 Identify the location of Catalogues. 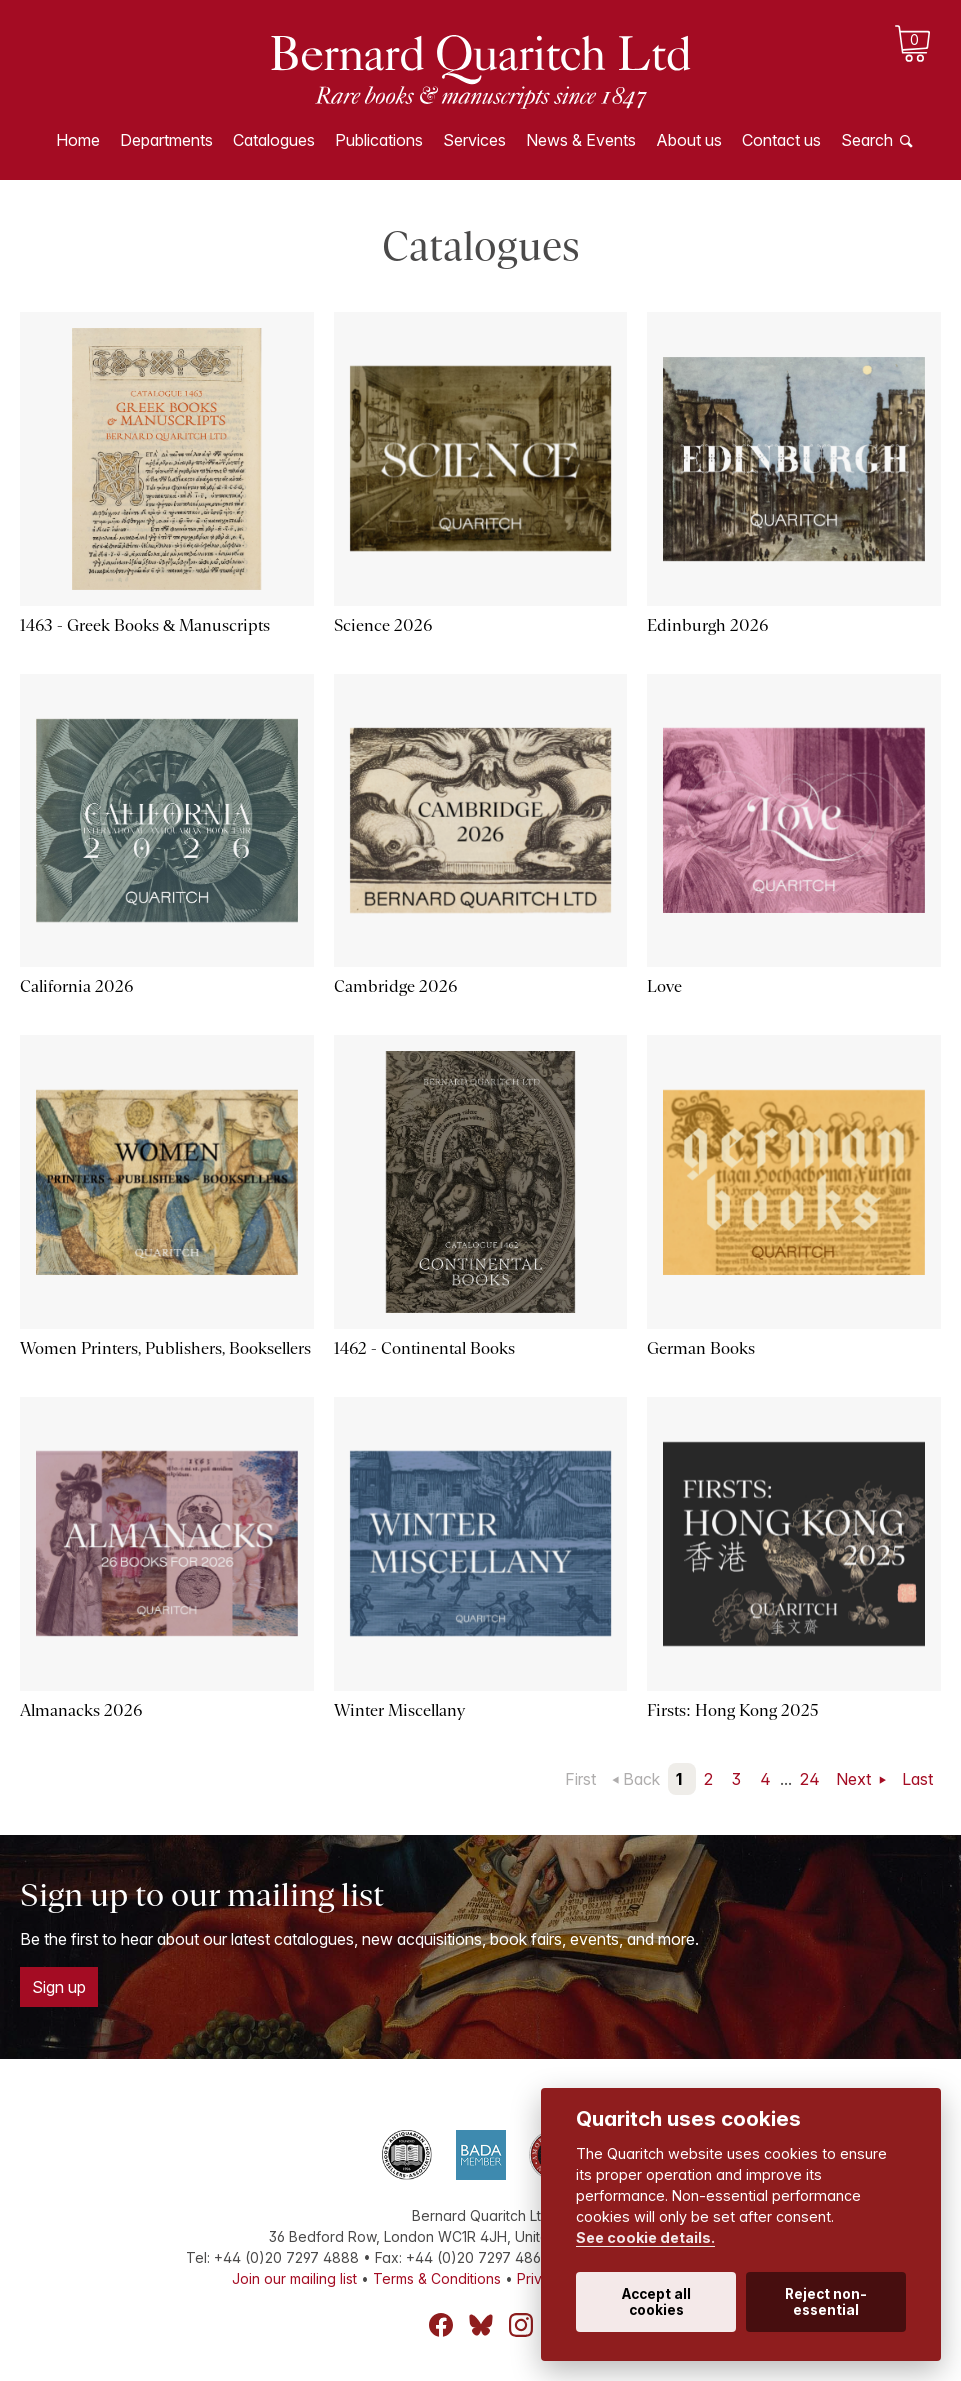
(274, 140).